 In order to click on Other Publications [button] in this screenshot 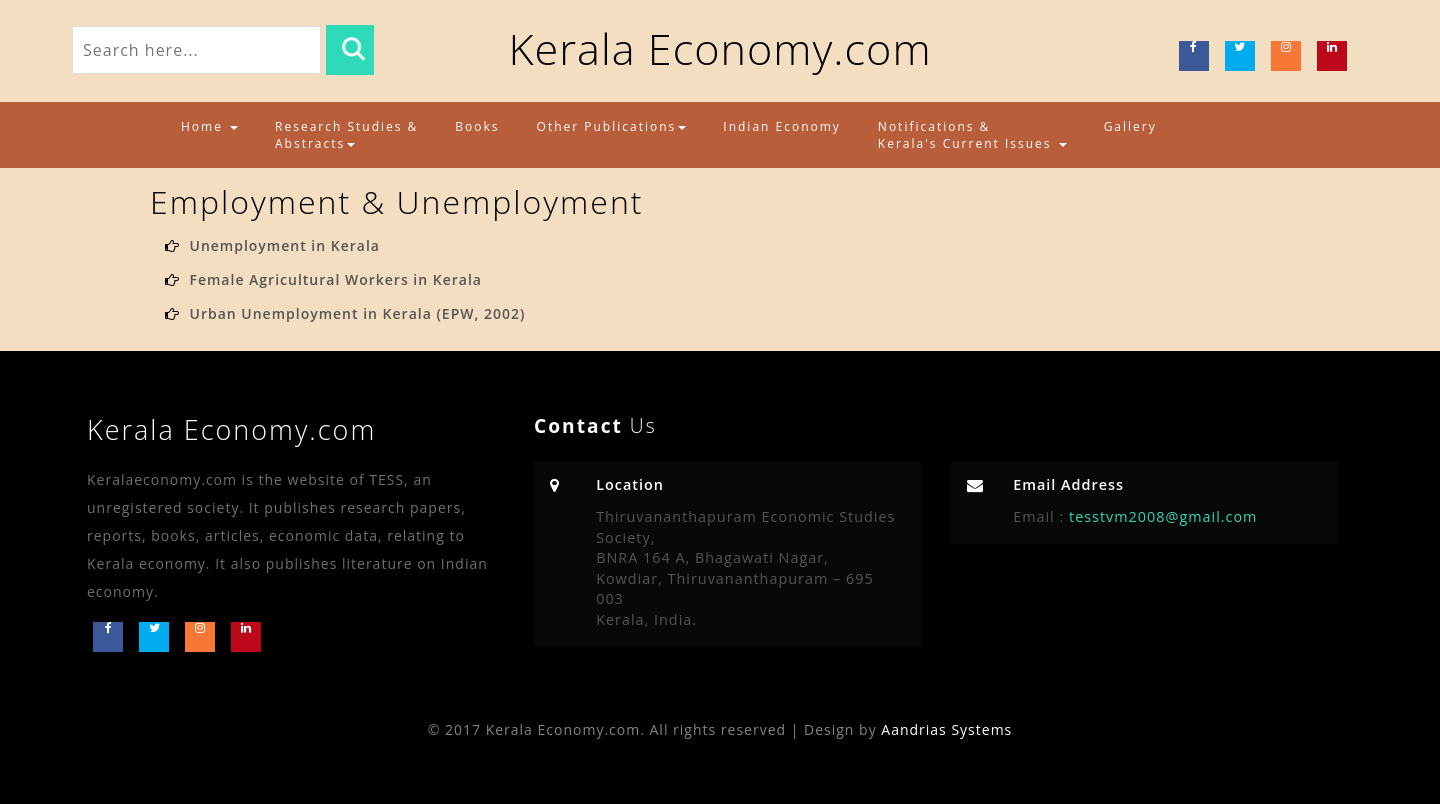, I will do `click(612, 126)`.